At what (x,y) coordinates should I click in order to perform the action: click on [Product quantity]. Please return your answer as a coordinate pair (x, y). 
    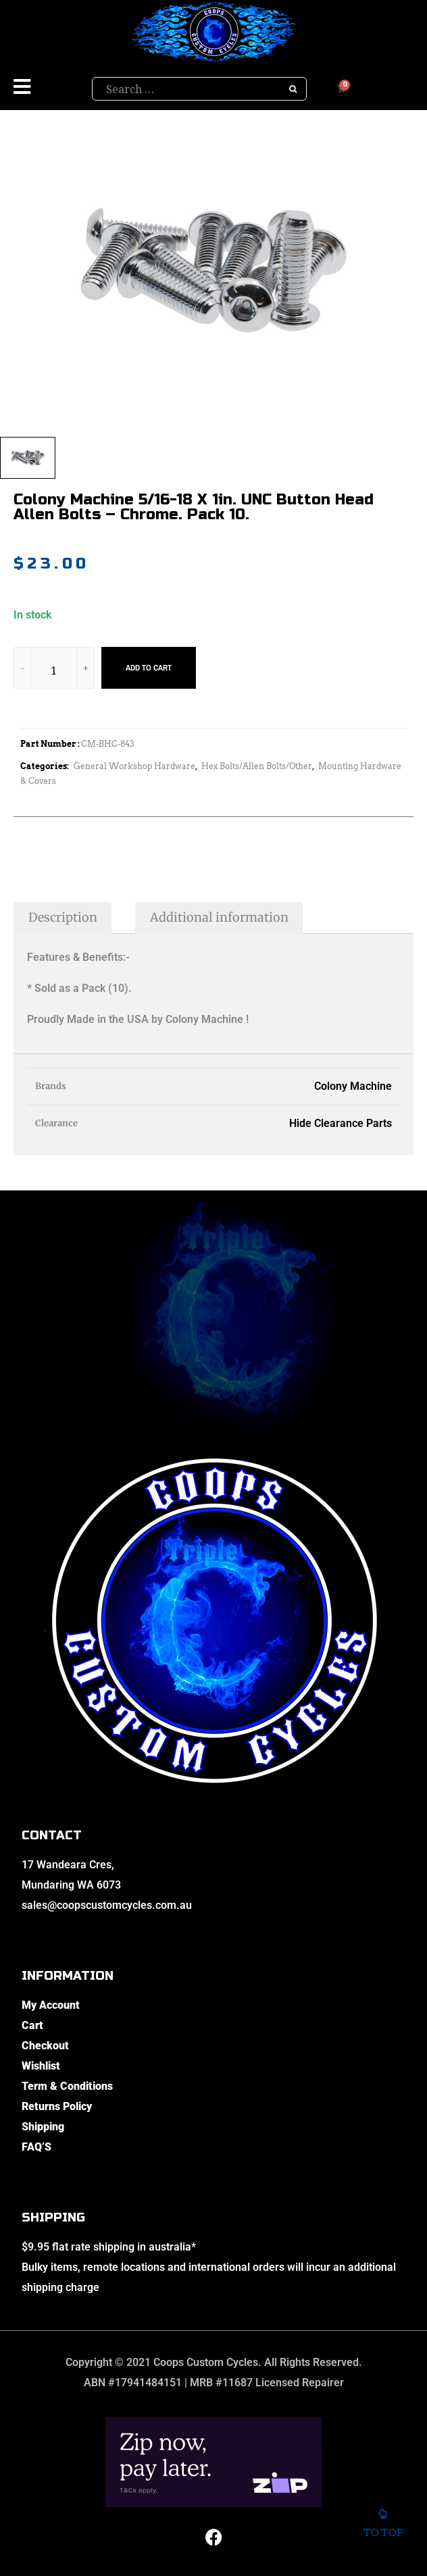
    Looking at the image, I should click on (54, 670).